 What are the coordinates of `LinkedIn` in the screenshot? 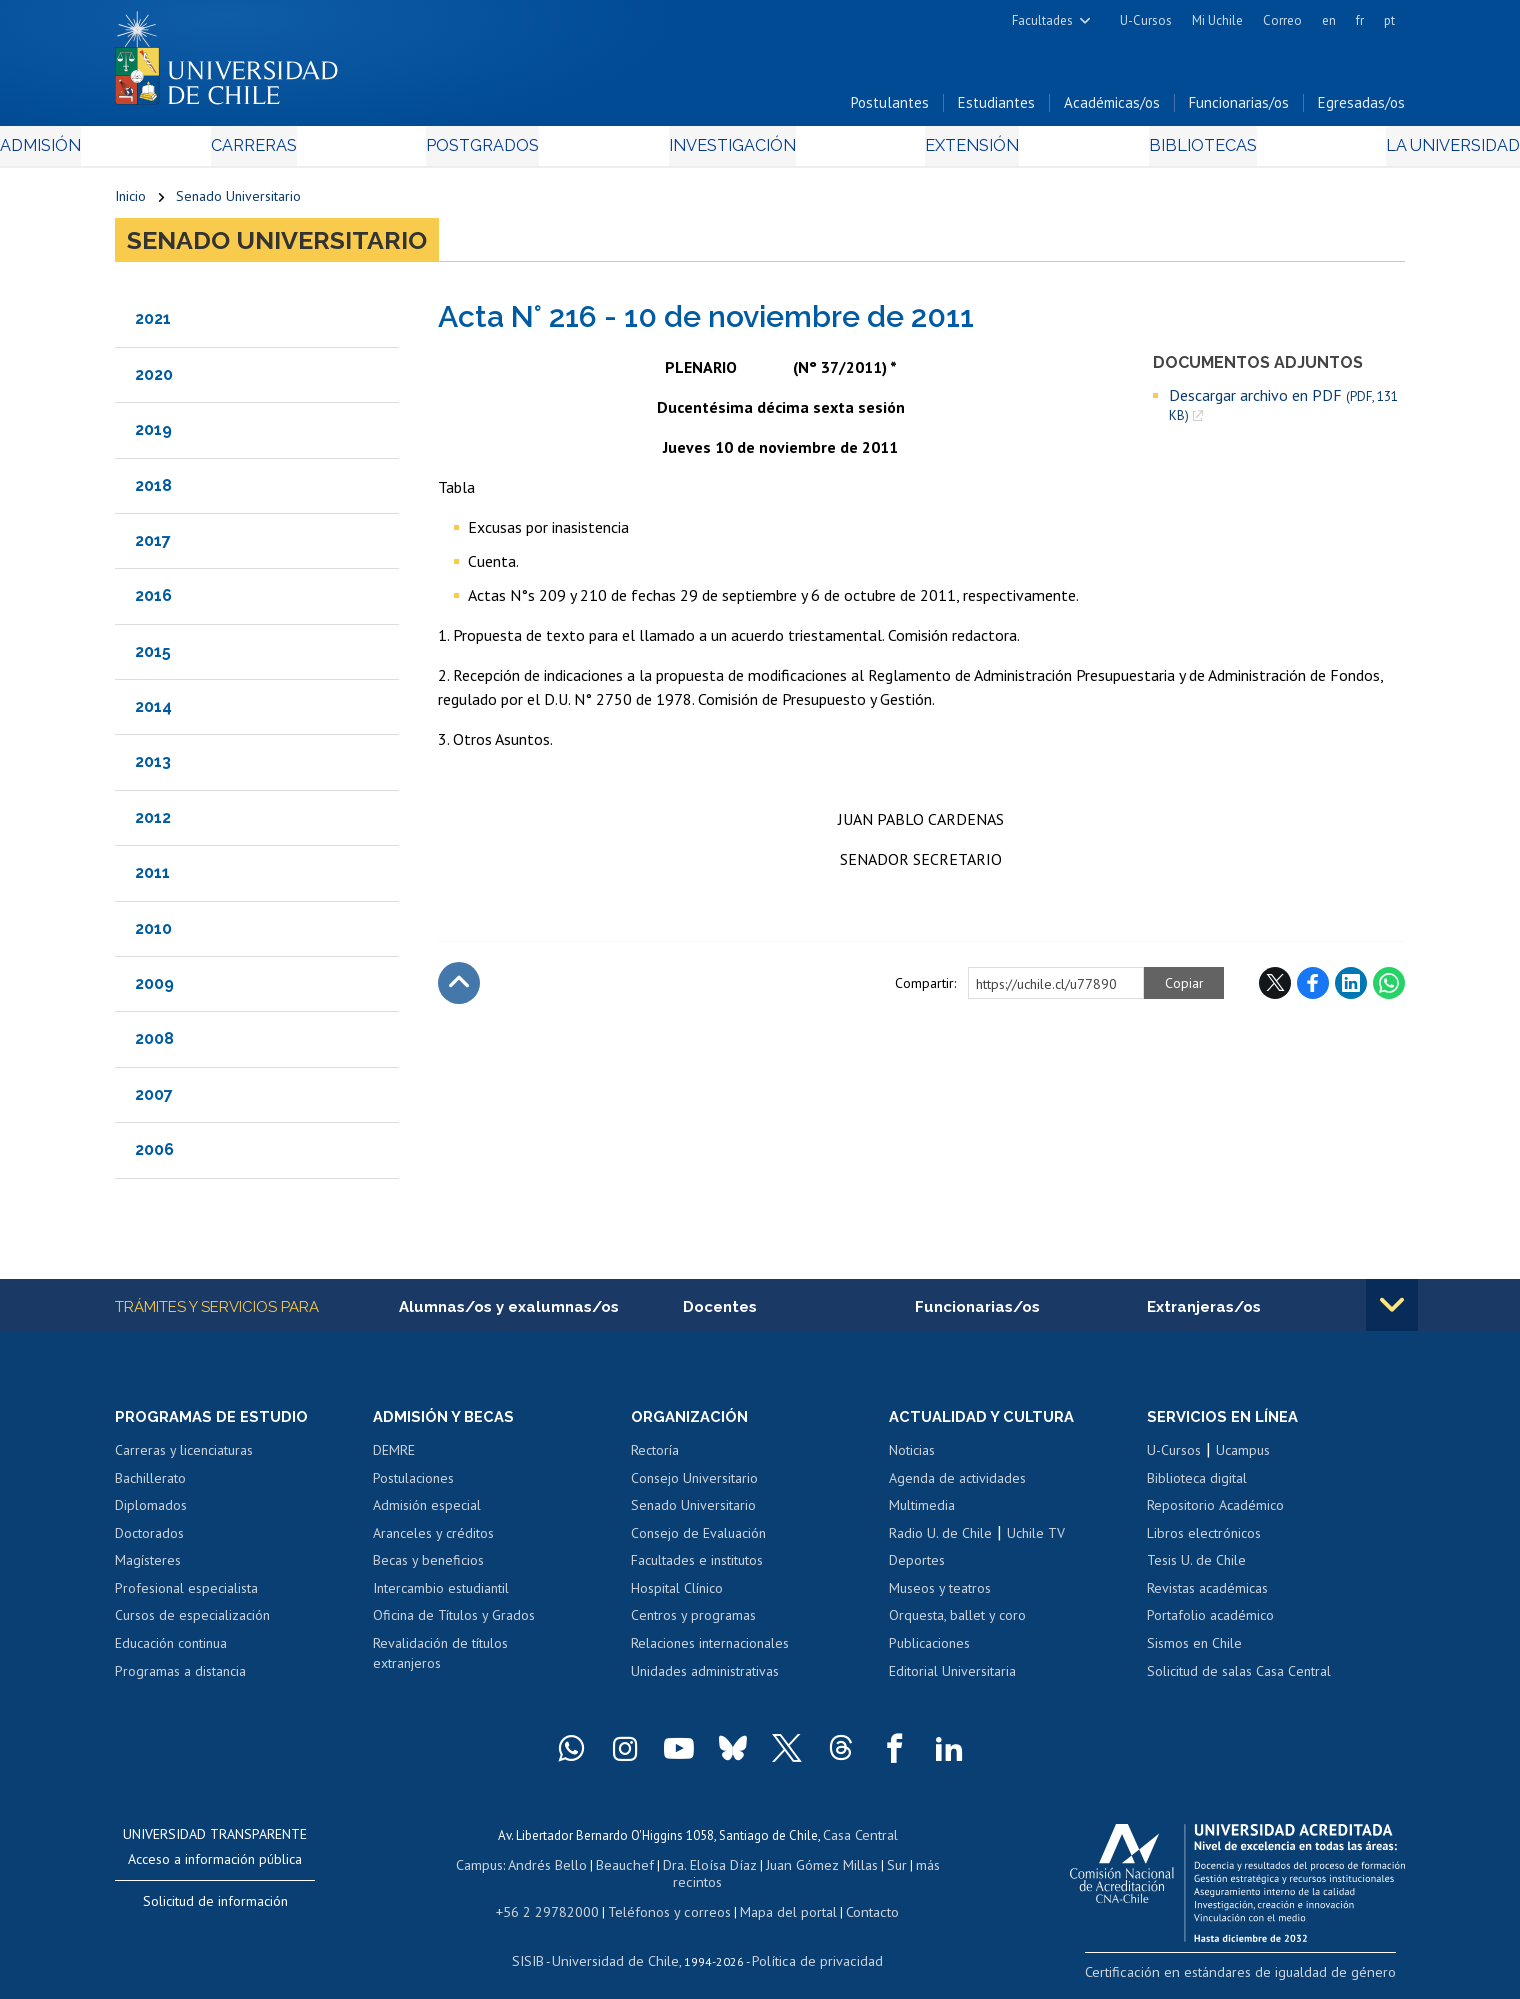 It's located at (1351, 989).